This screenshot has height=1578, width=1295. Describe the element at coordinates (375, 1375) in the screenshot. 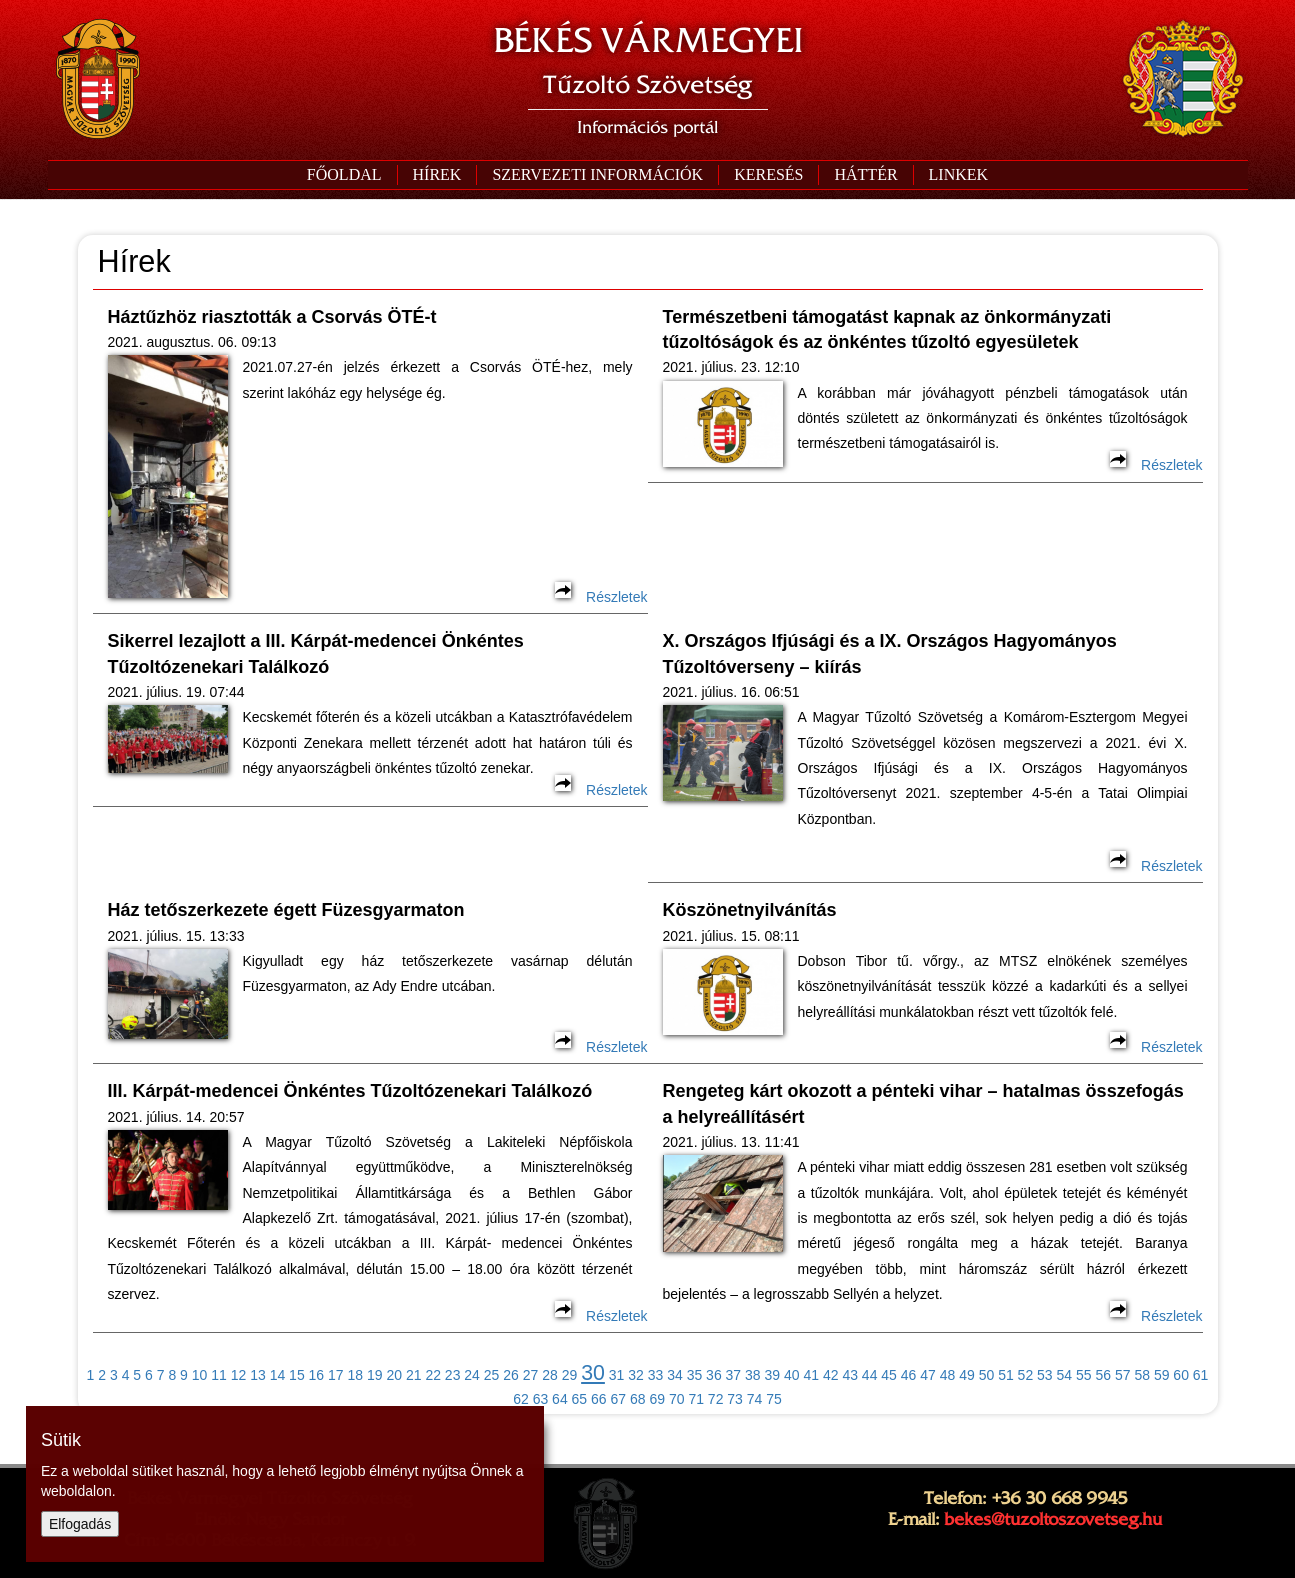

I see `19` at that location.